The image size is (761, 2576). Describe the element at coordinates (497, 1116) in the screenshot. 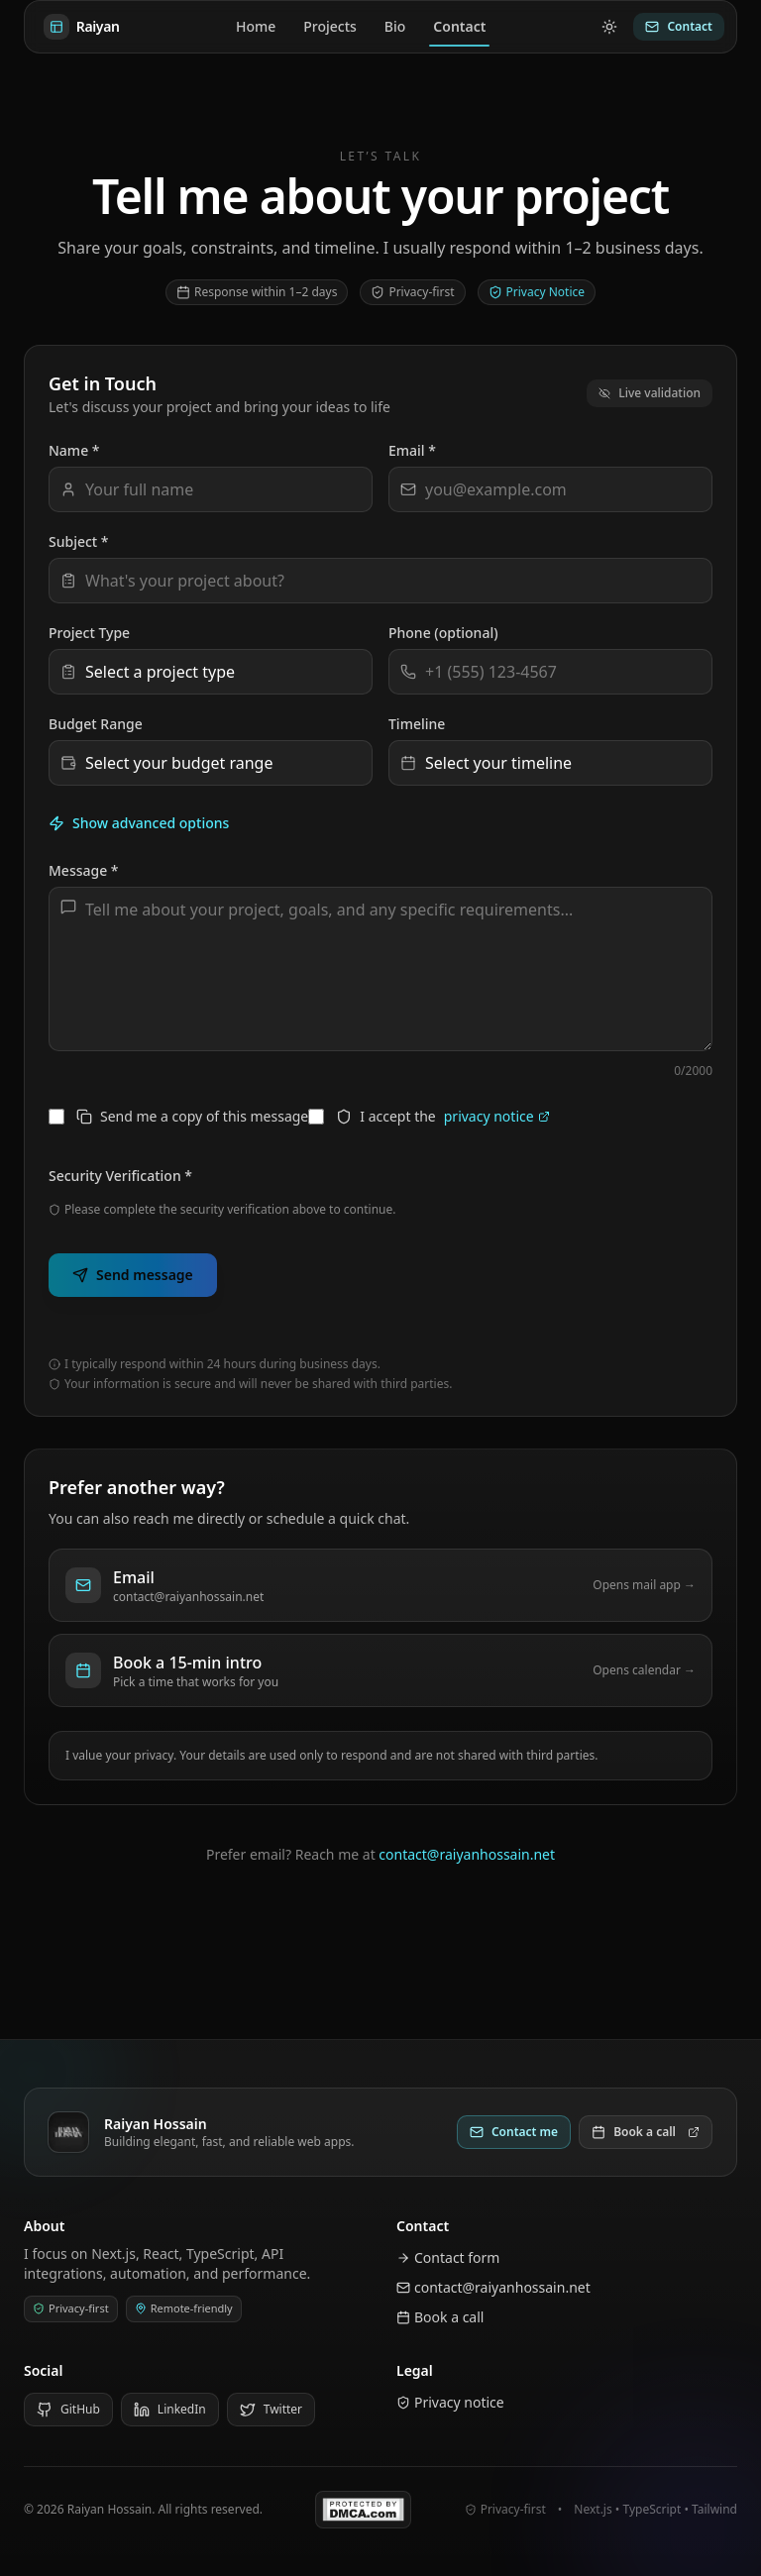

I see `privacy notice` at that location.